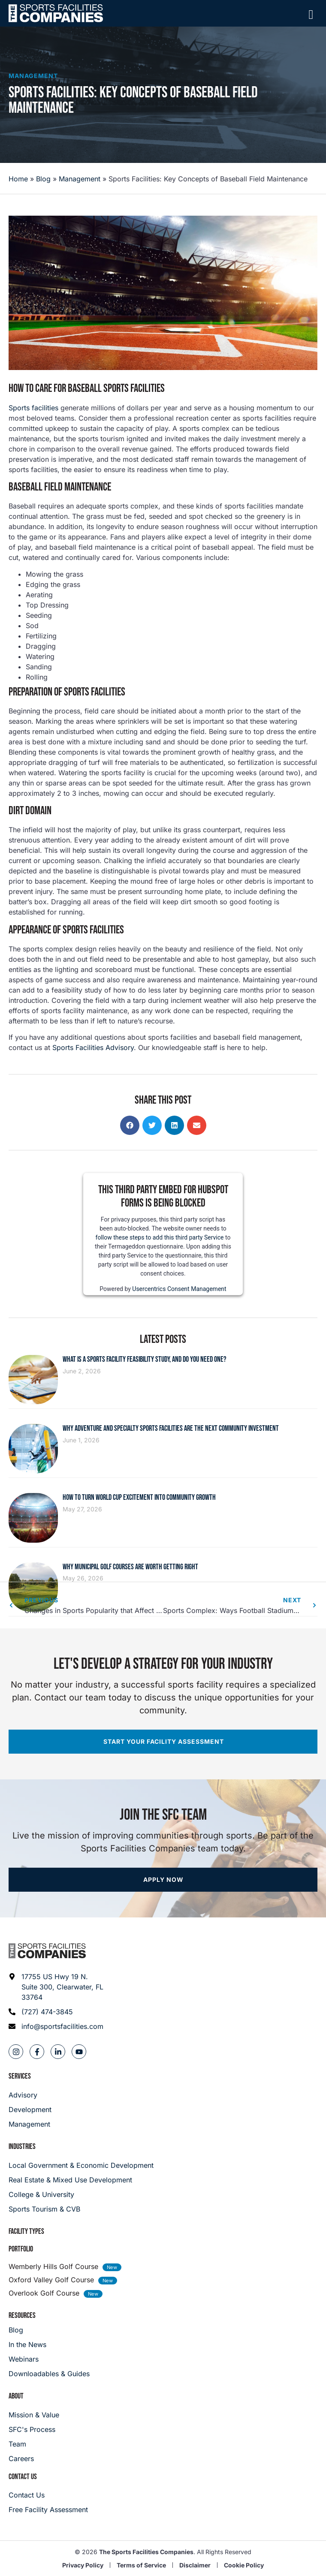 The width and height of the screenshot is (326, 2576). Describe the element at coordinates (144, 1359) in the screenshot. I see `What Is a Sports Facility Feasibility Study, and Do You Need One?` at that location.